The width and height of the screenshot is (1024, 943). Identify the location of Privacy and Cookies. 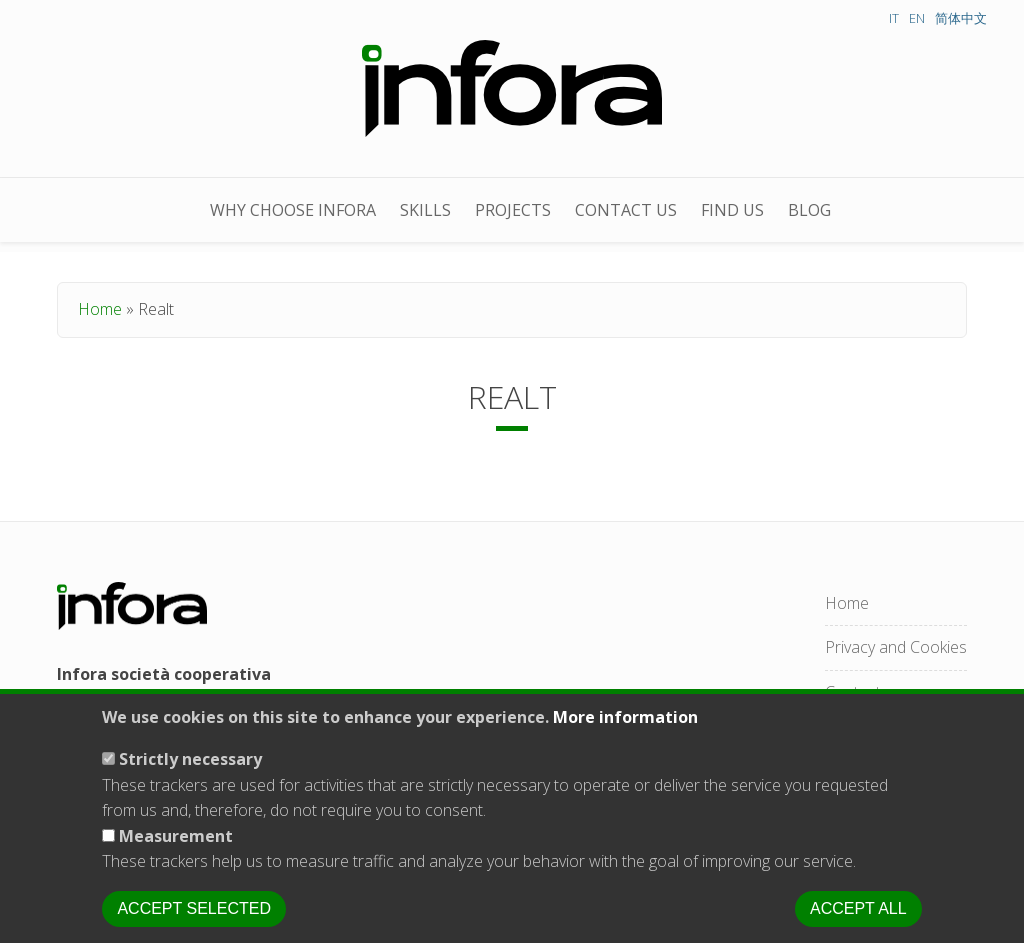
(896, 647).